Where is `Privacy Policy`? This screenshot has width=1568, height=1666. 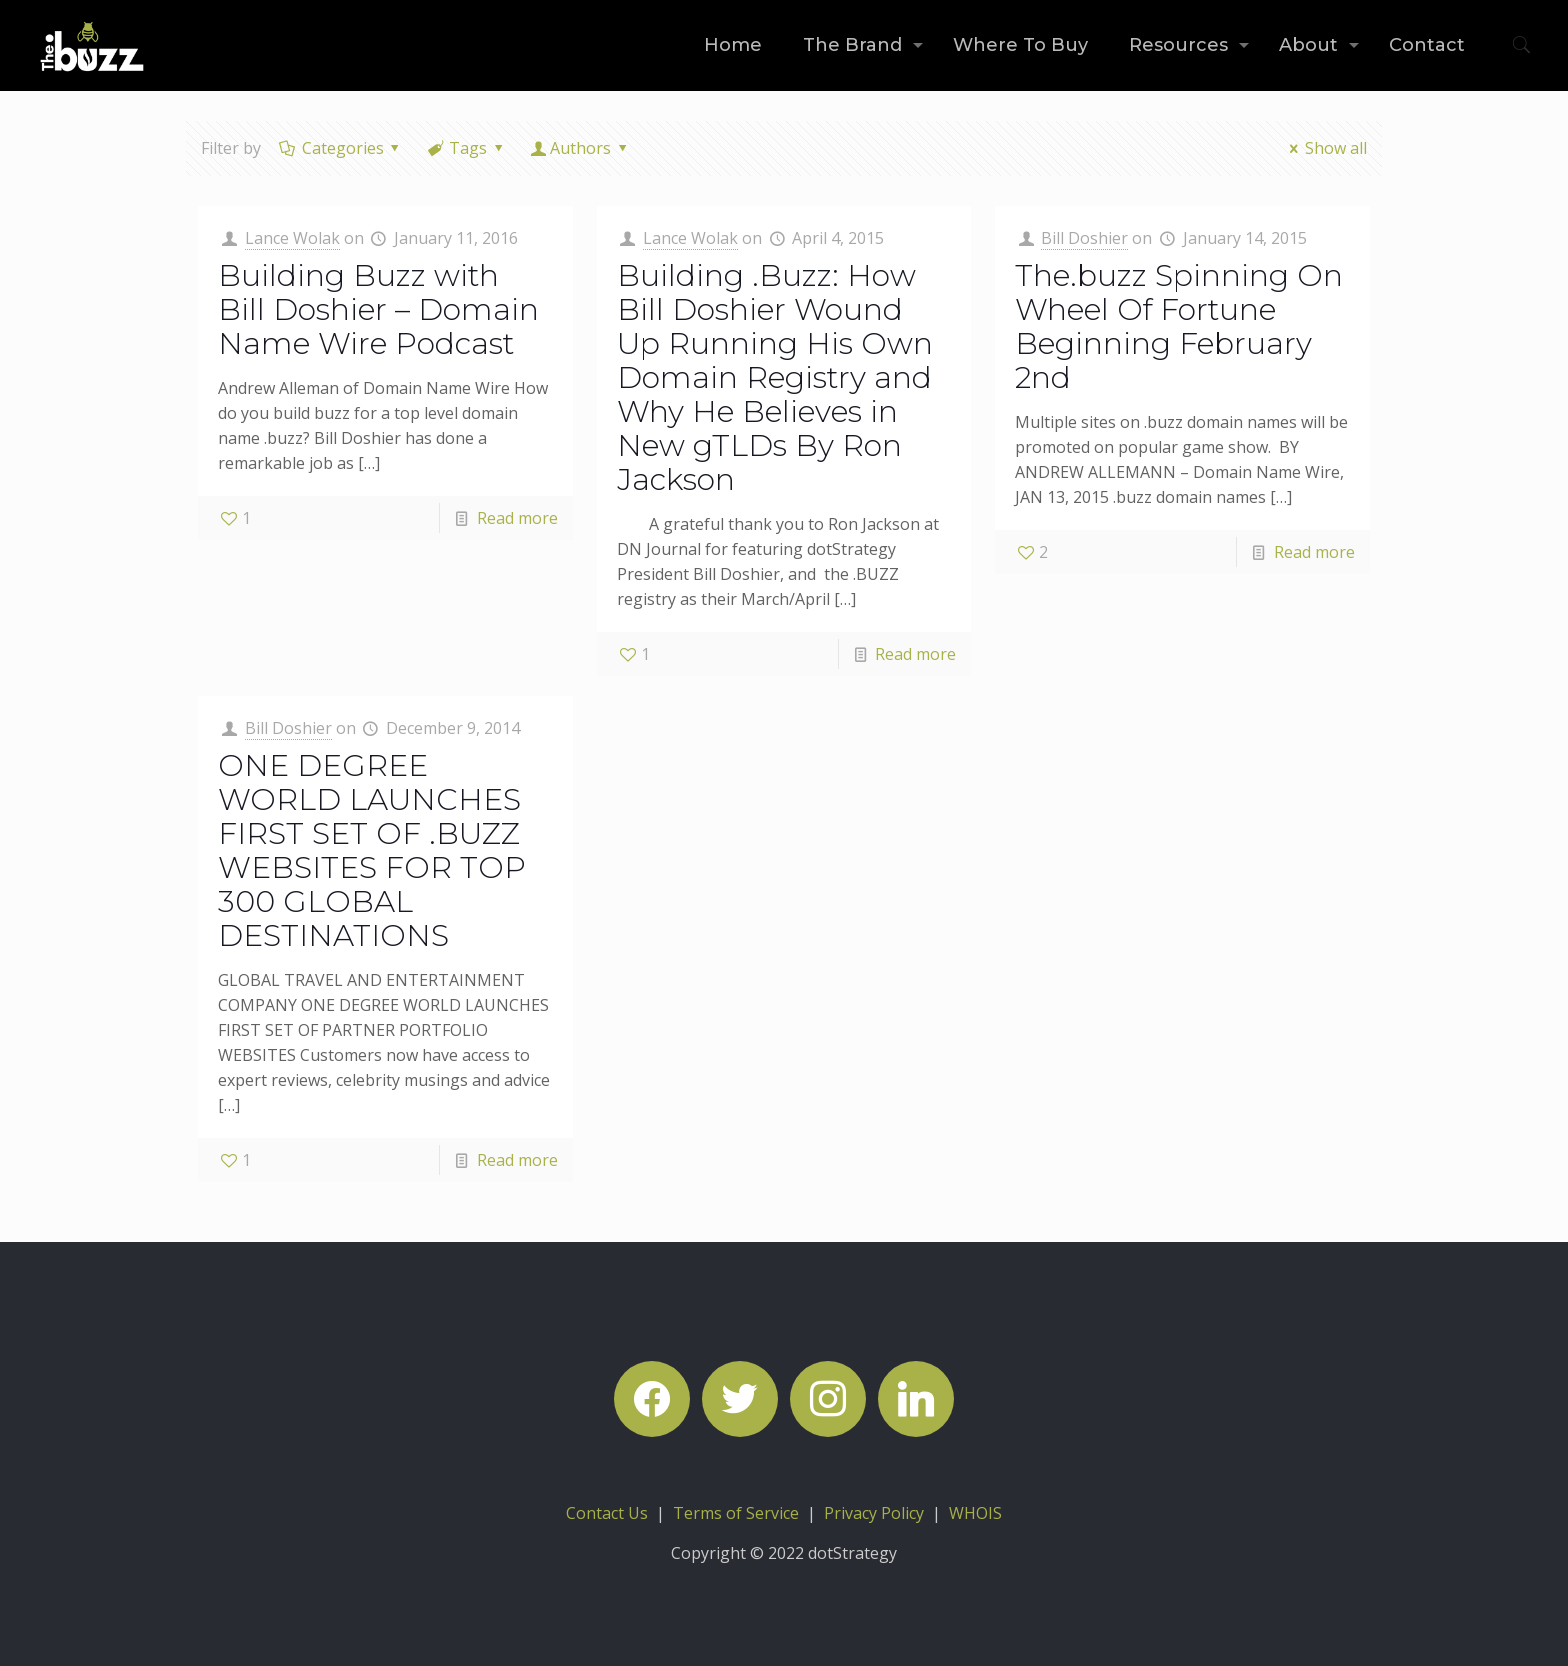
Privacy Policy is located at coordinates (874, 1513).